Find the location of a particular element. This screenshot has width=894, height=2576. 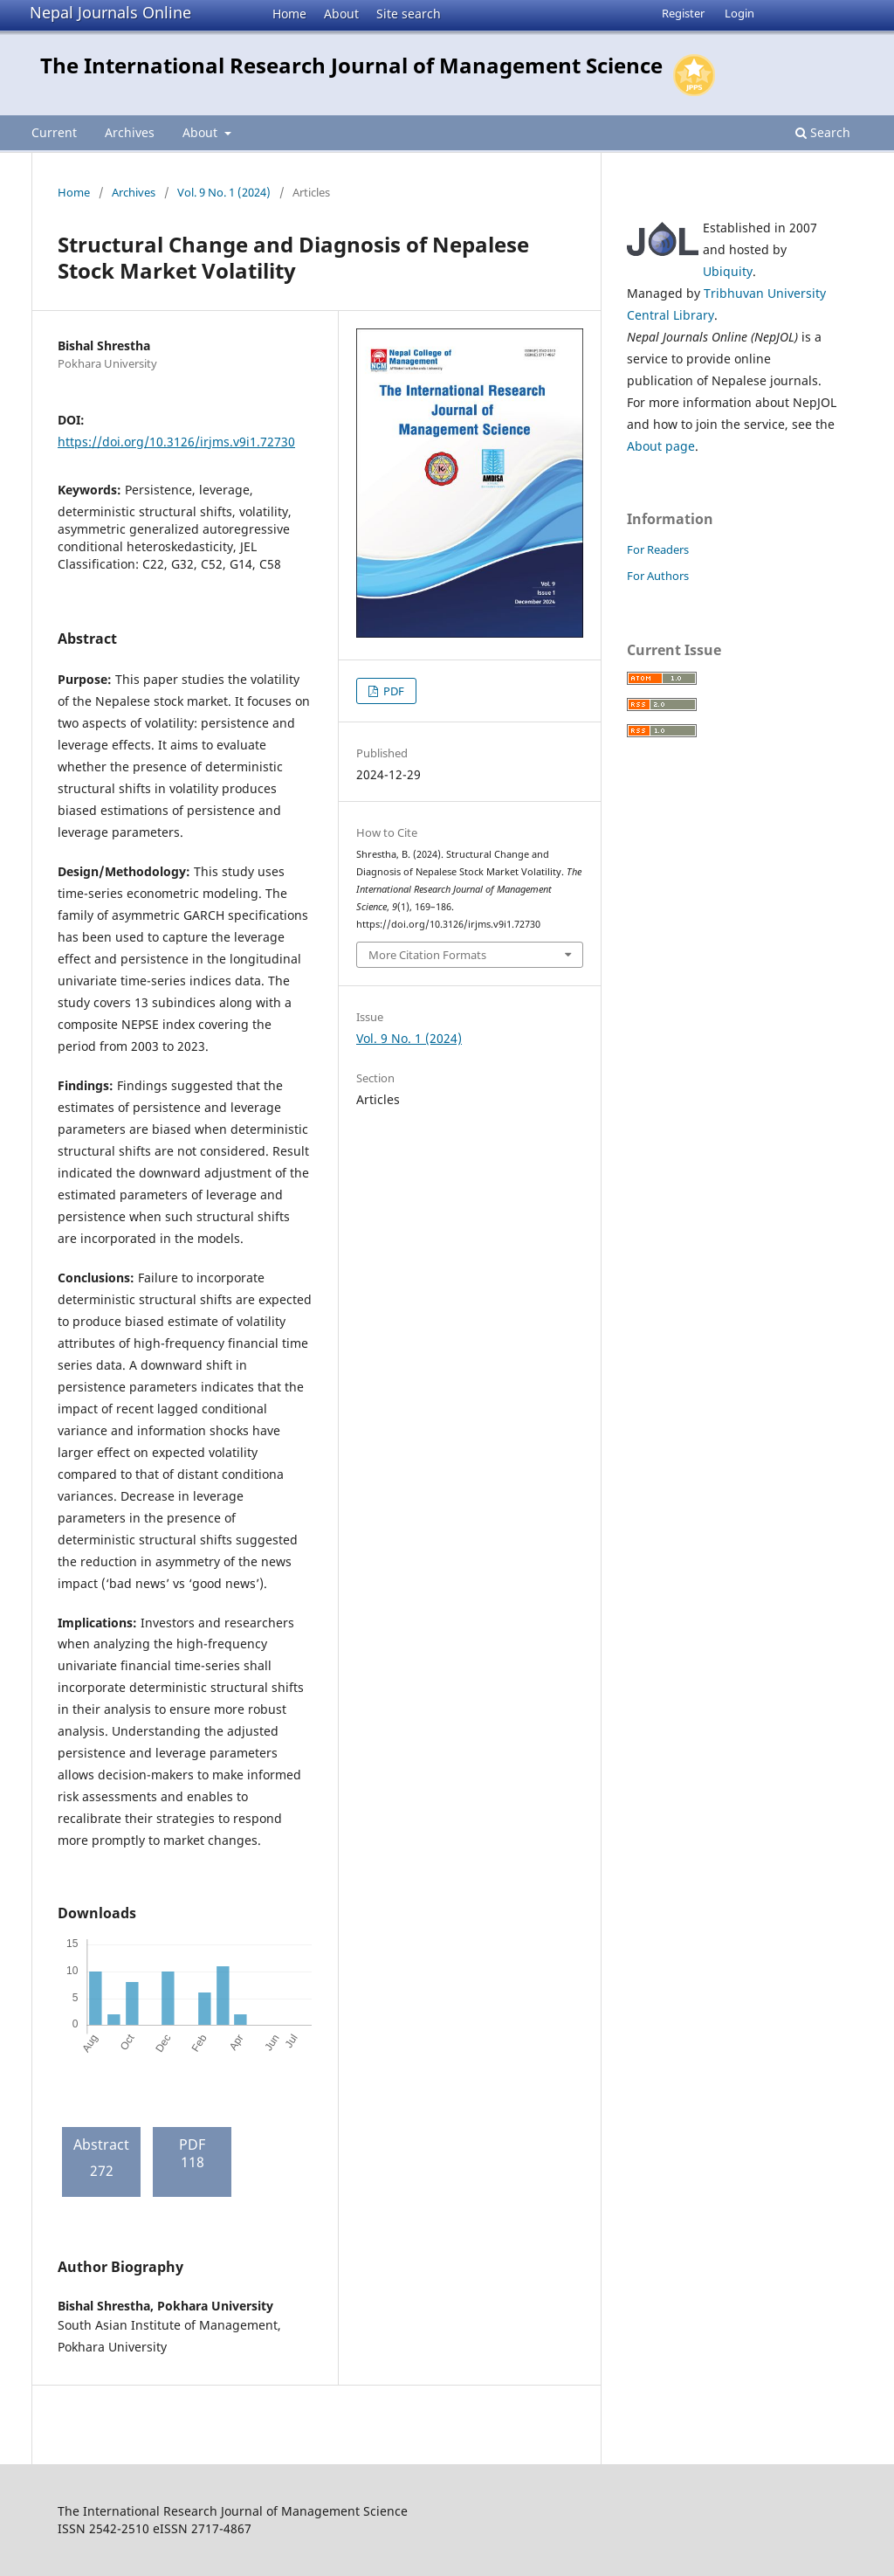

Login is located at coordinates (739, 13).